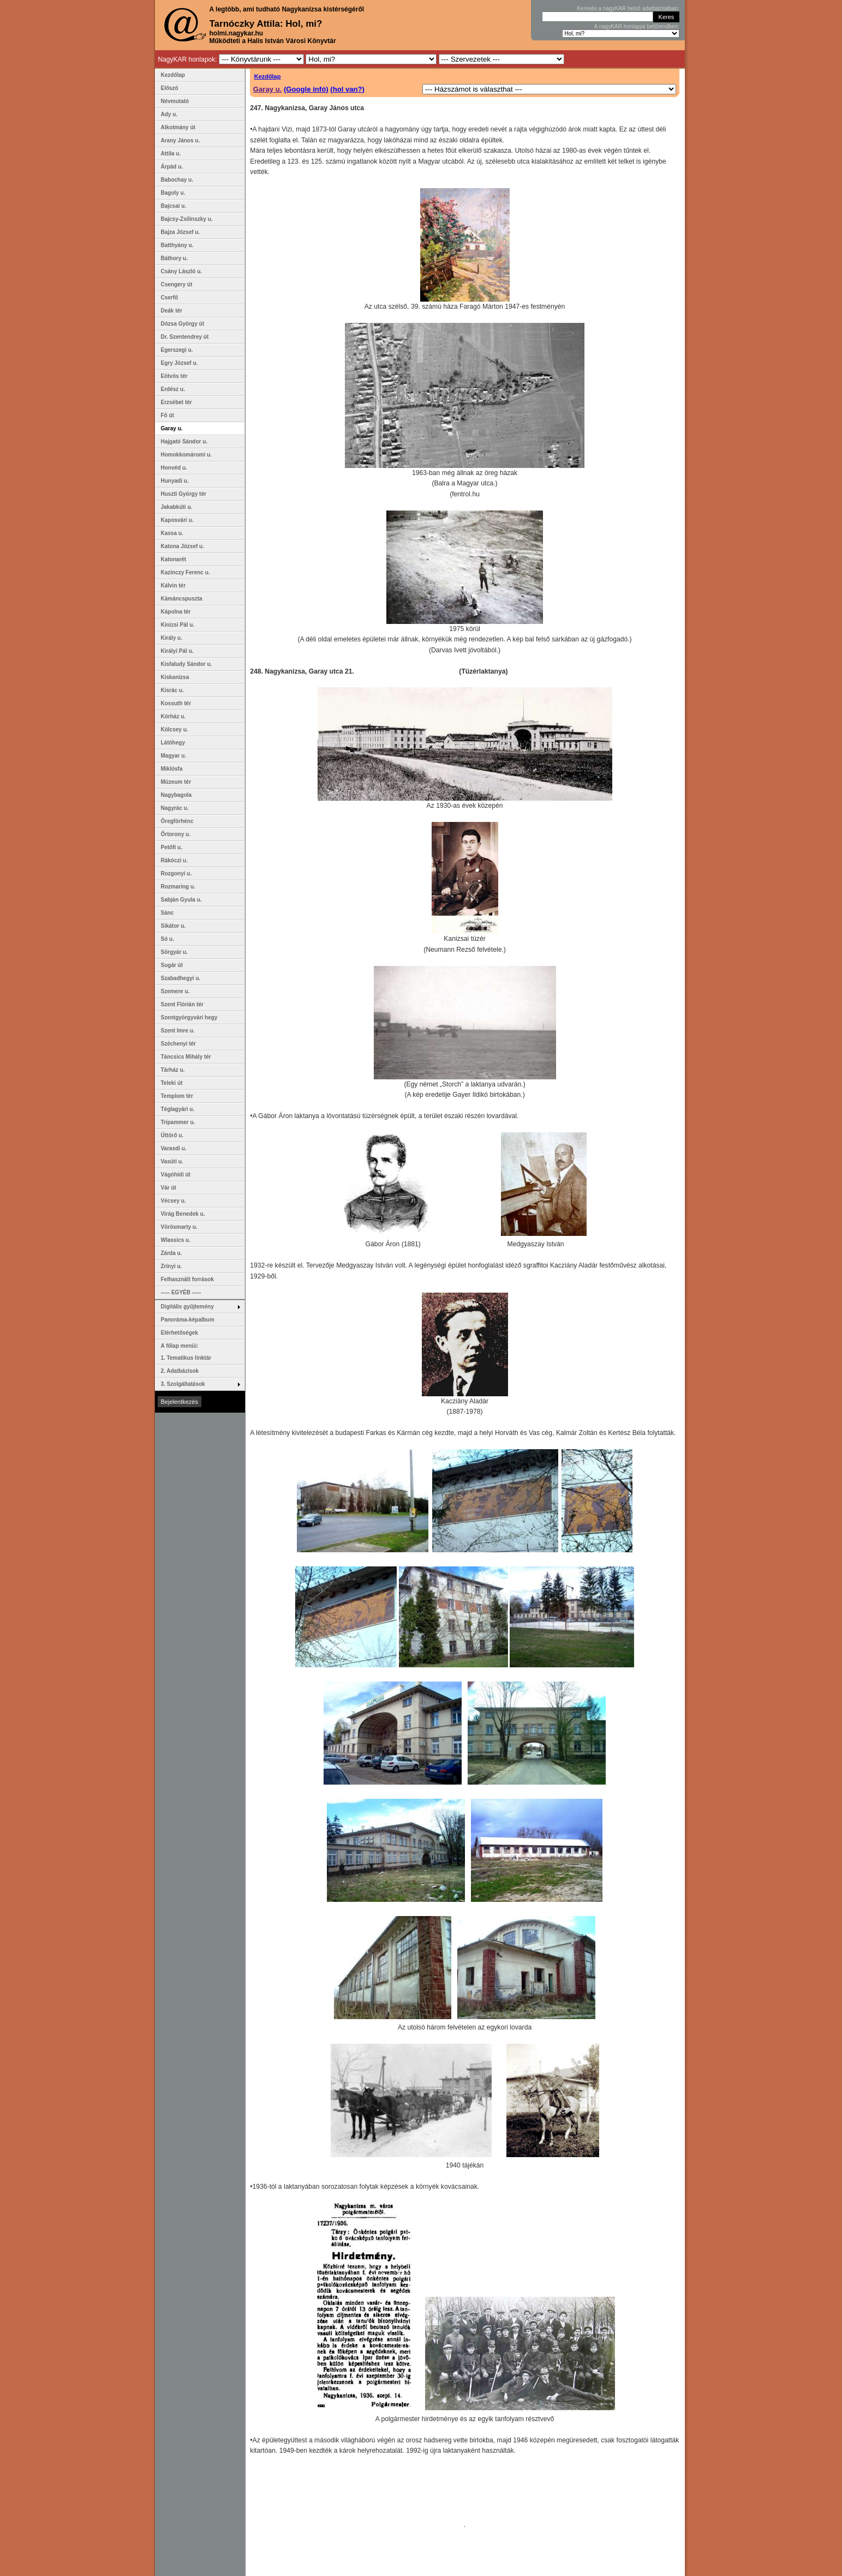  What do you see at coordinates (187, 1320) in the screenshot?
I see `Panoráma-képalbum` at bounding box center [187, 1320].